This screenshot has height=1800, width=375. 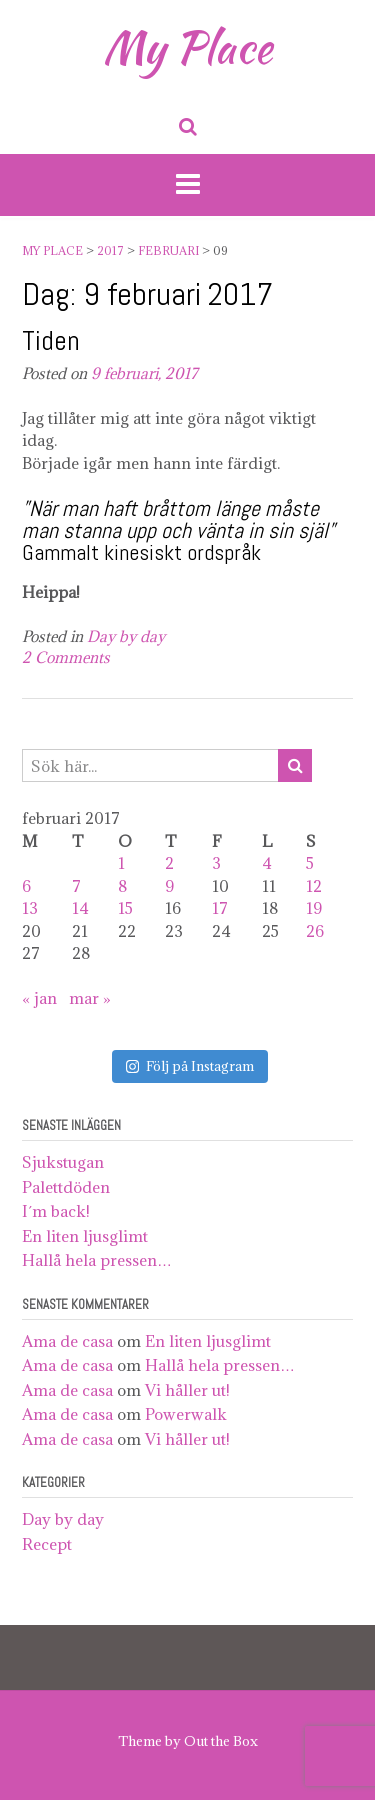 What do you see at coordinates (66, 1187) in the screenshot?
I see `Palettdöden` at bounding box center [66, 1187].